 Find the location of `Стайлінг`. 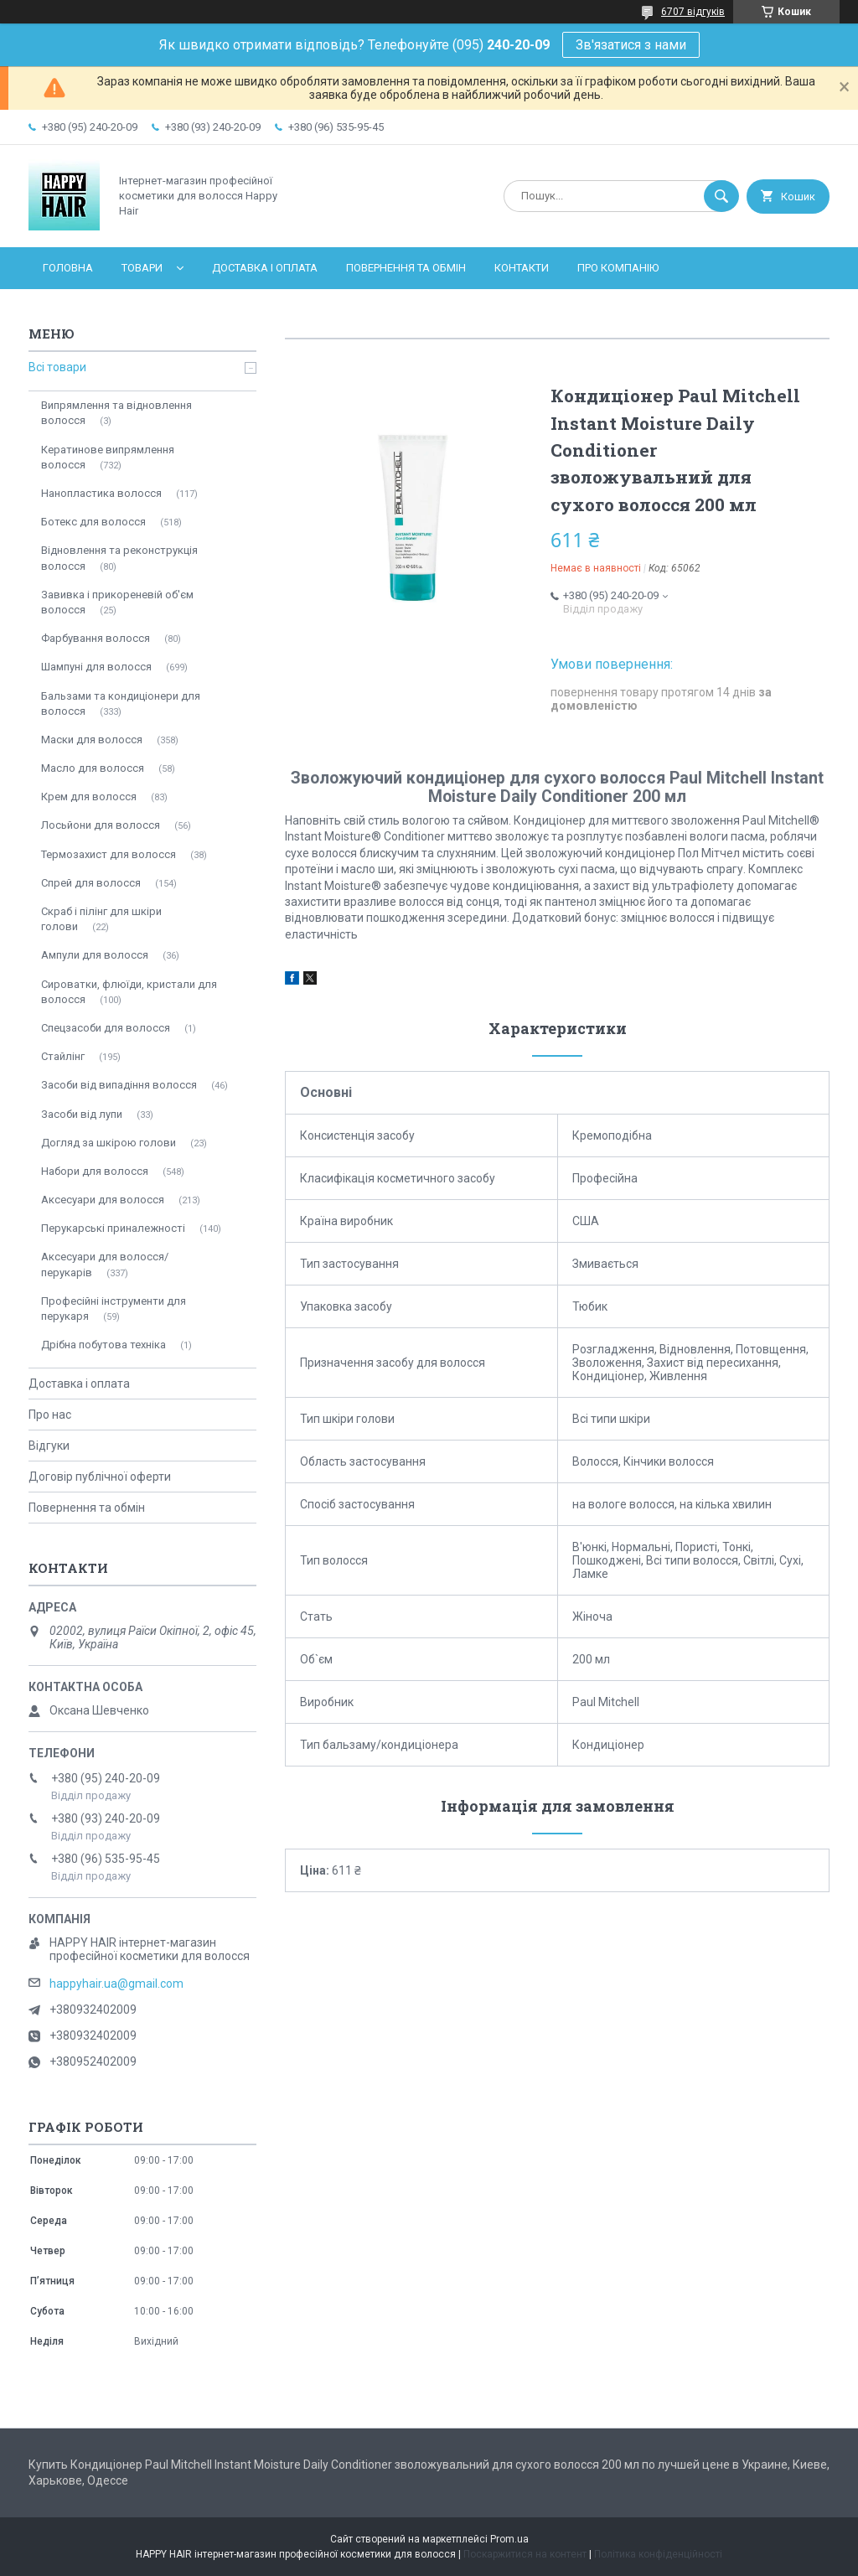

Стайлінг is located at coordinates (63, 1056).